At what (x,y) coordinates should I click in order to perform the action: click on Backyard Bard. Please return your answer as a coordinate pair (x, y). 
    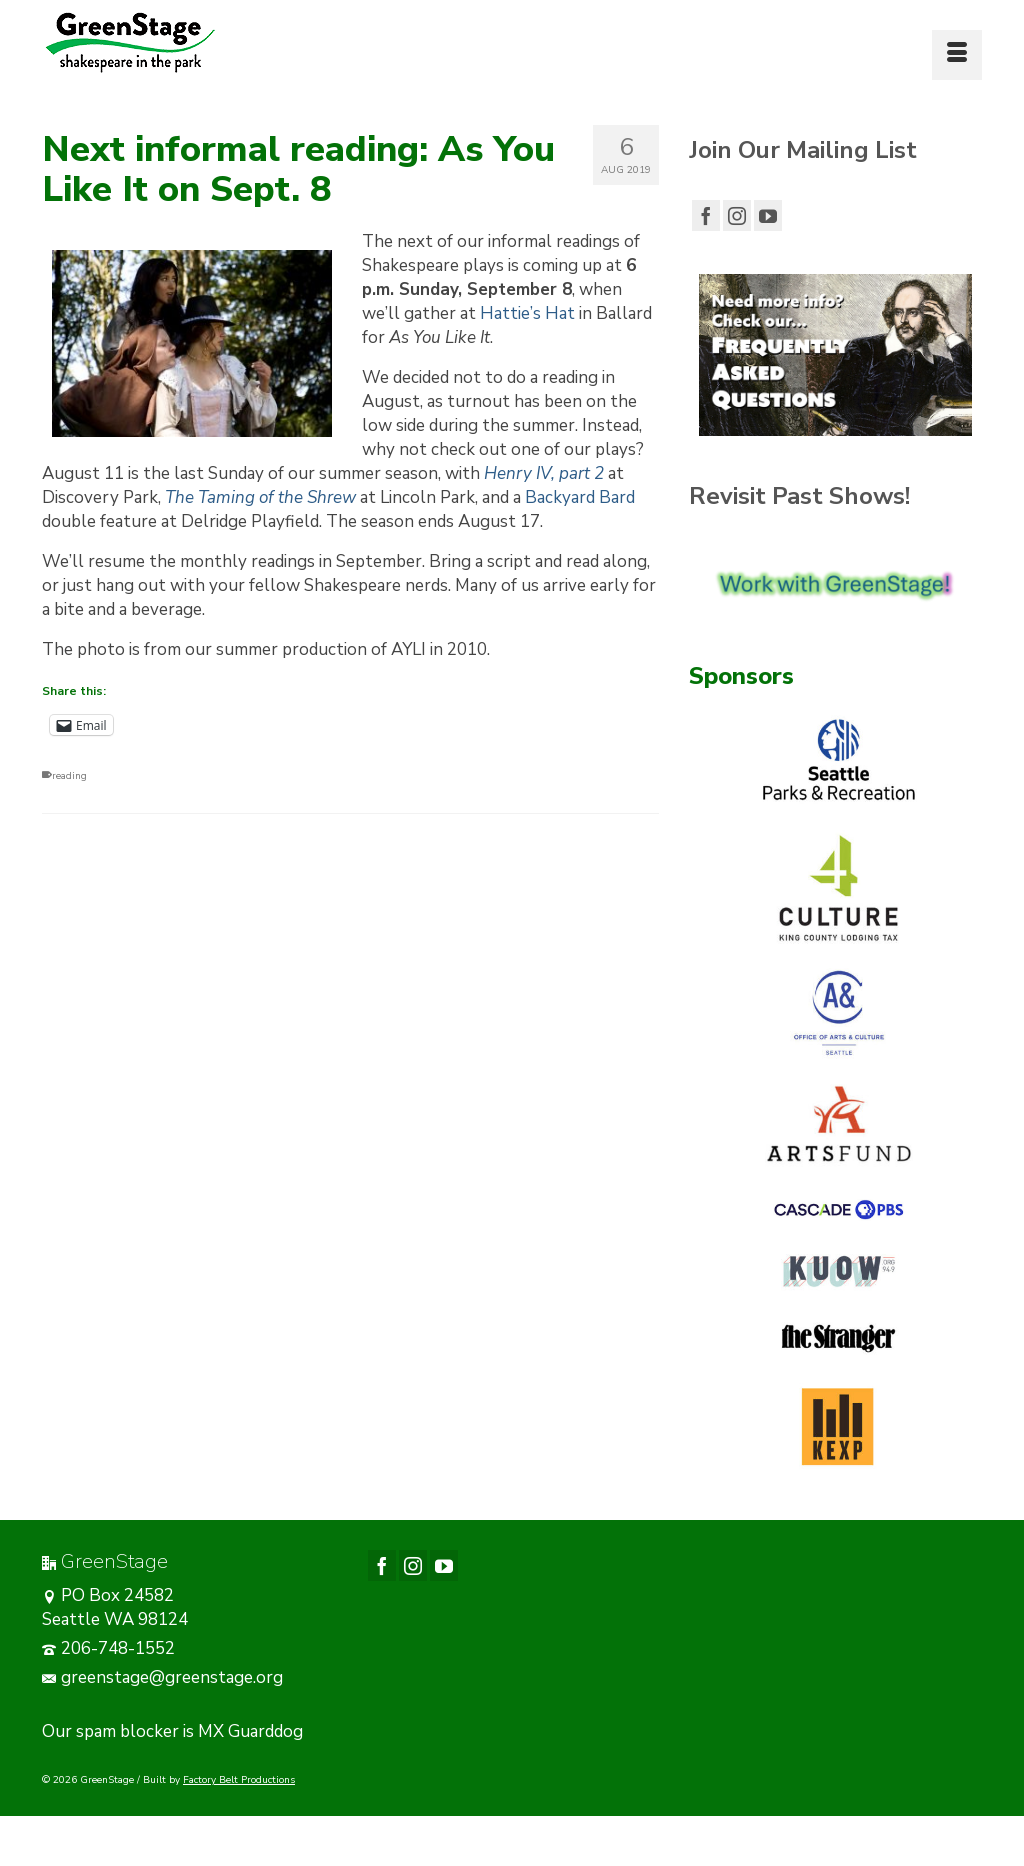
    Looking at the image, I should click on (580, 497).